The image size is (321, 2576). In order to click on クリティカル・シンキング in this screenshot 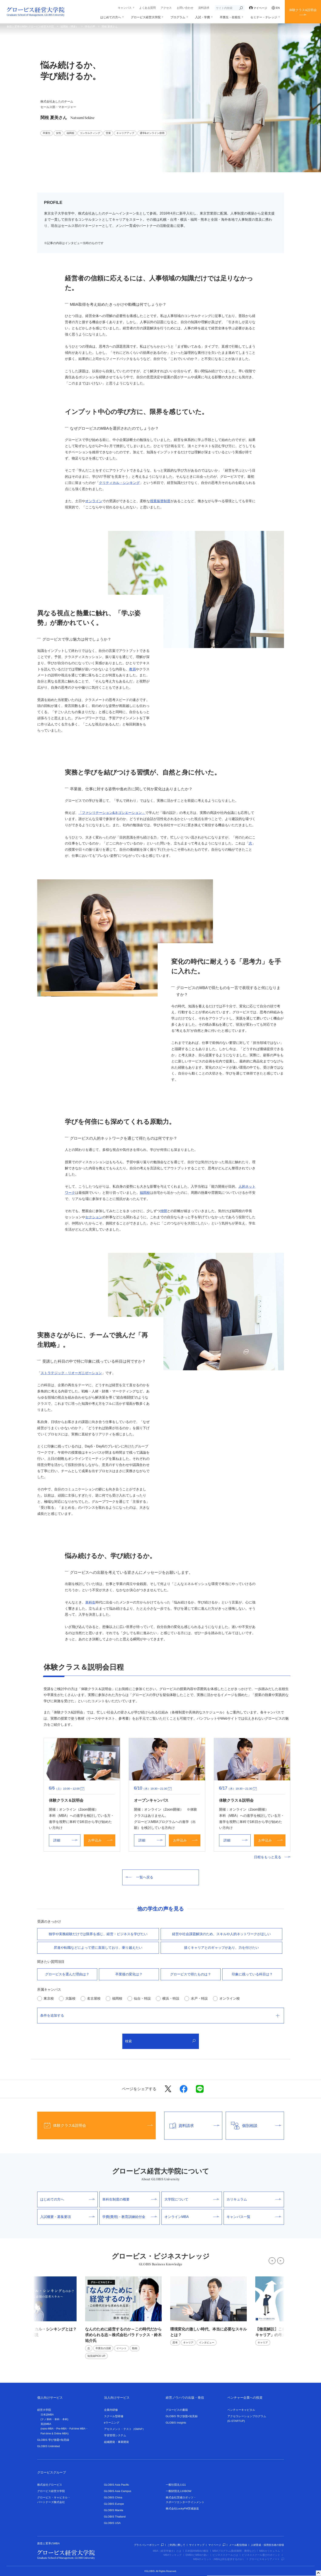, I will do `click(119, 483)`.